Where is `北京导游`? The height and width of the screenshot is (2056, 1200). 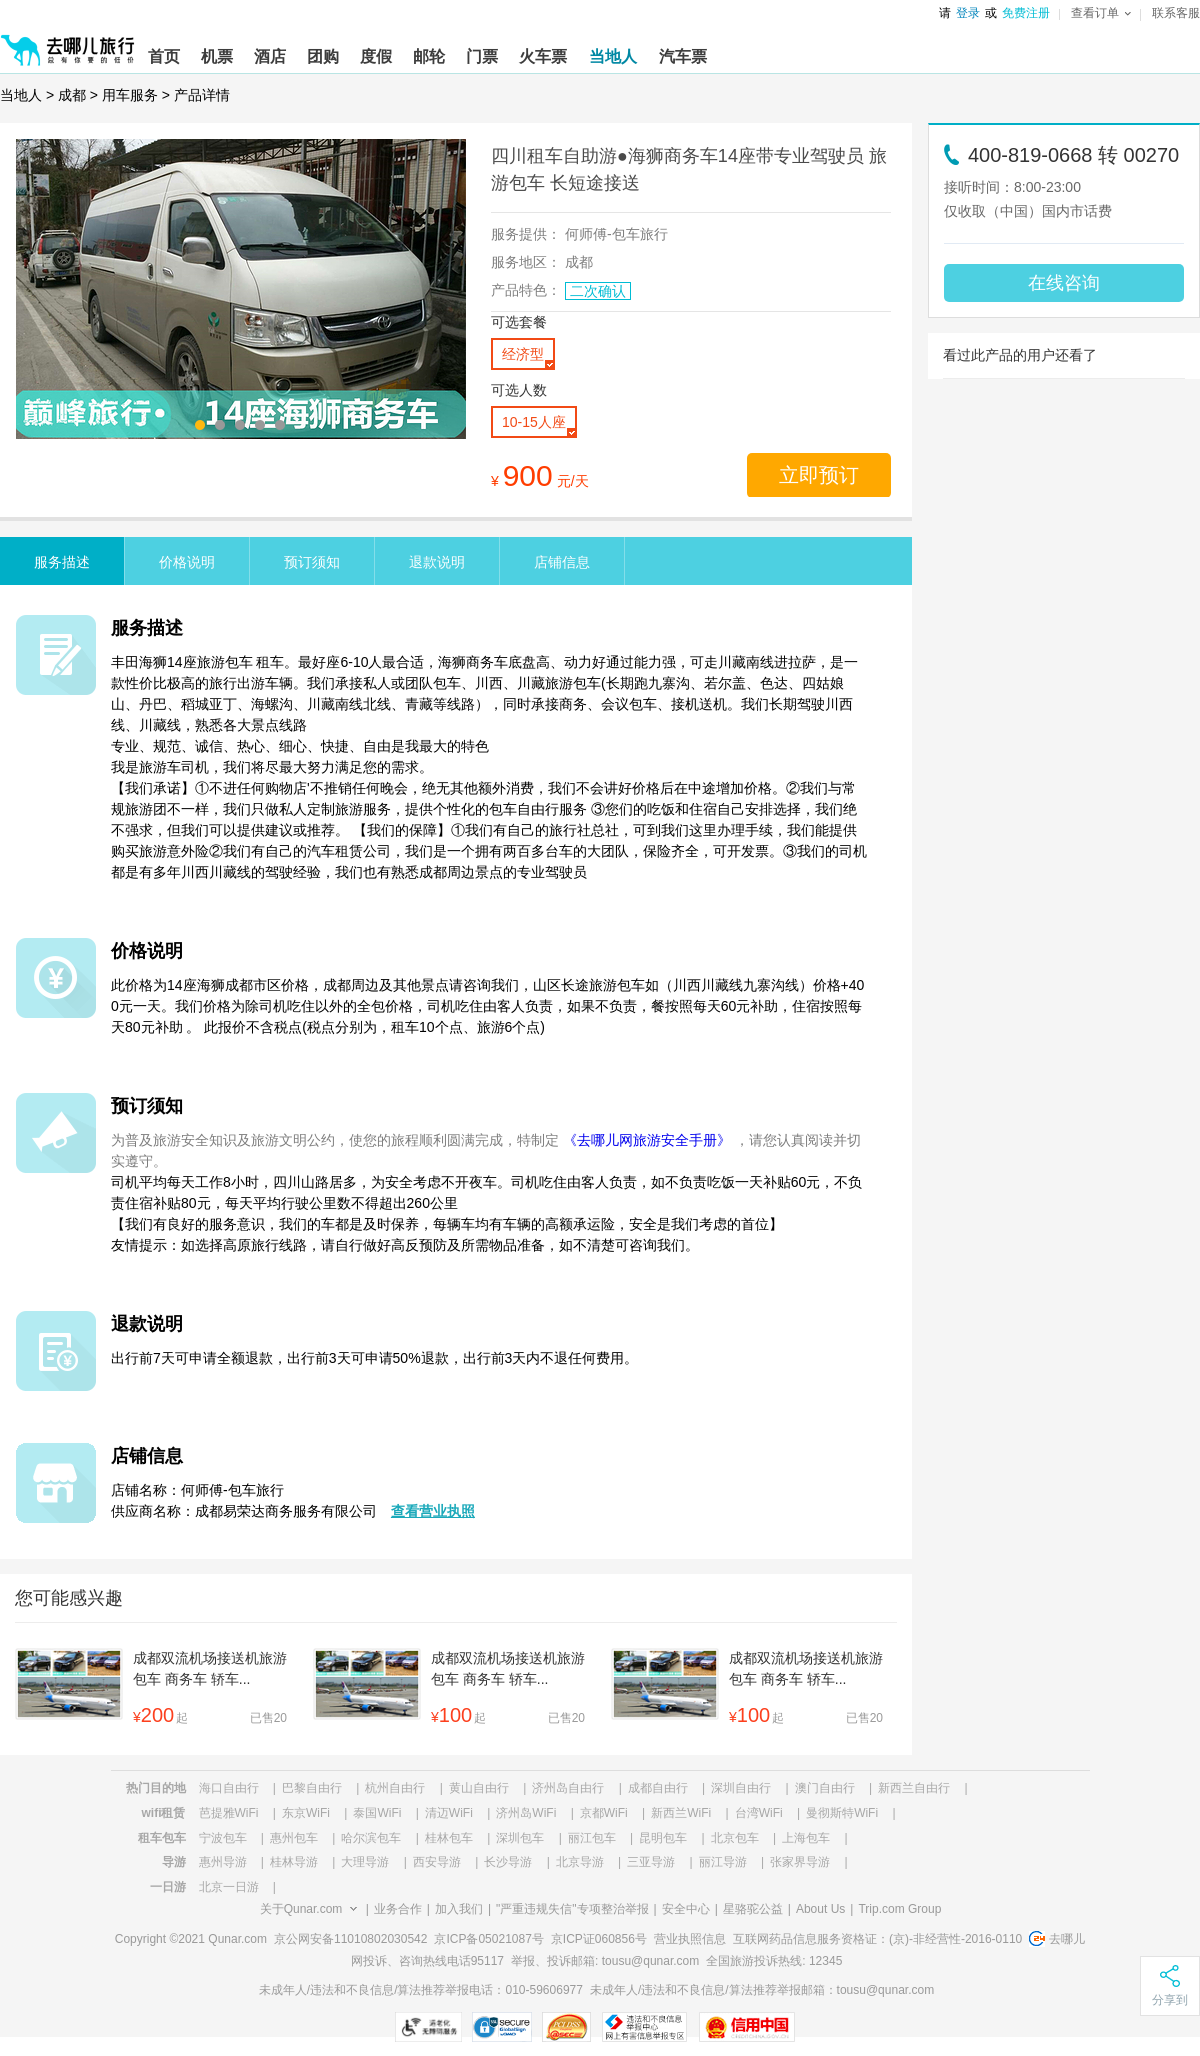 北京导游 is located at coordinates (580, 1862).